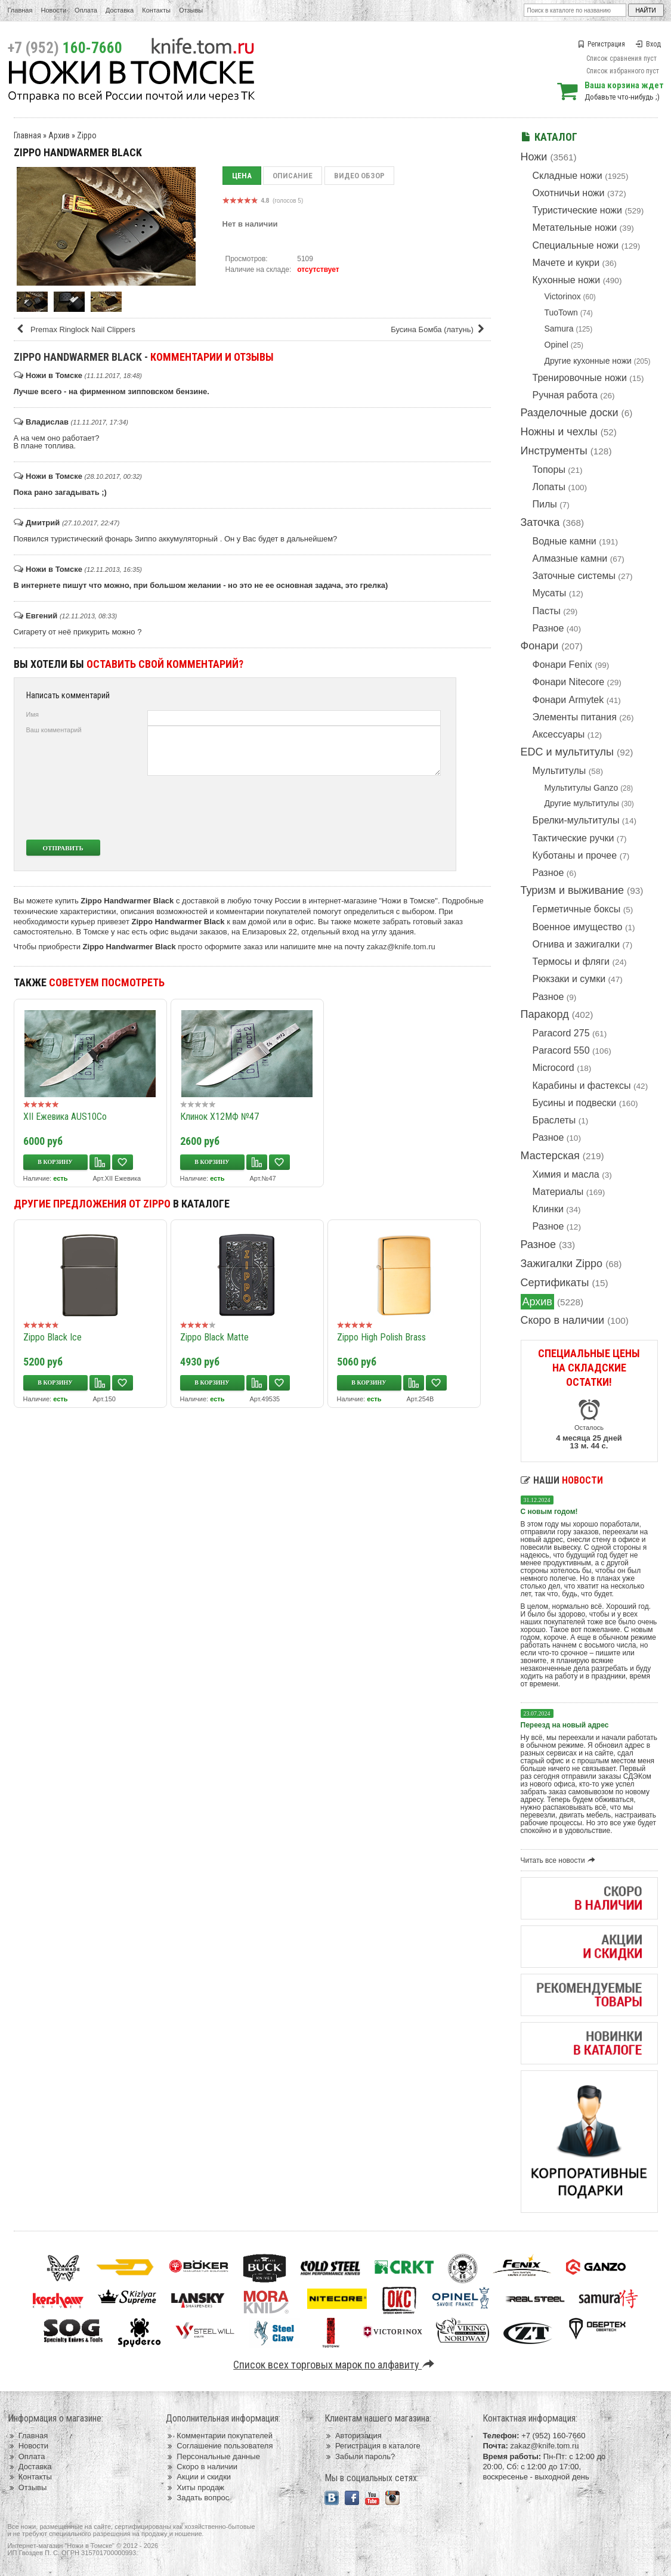 The height and width of the screenshot is (2576, 671). I want to click on Zippo High Polish Brass, so click(381, 1337).